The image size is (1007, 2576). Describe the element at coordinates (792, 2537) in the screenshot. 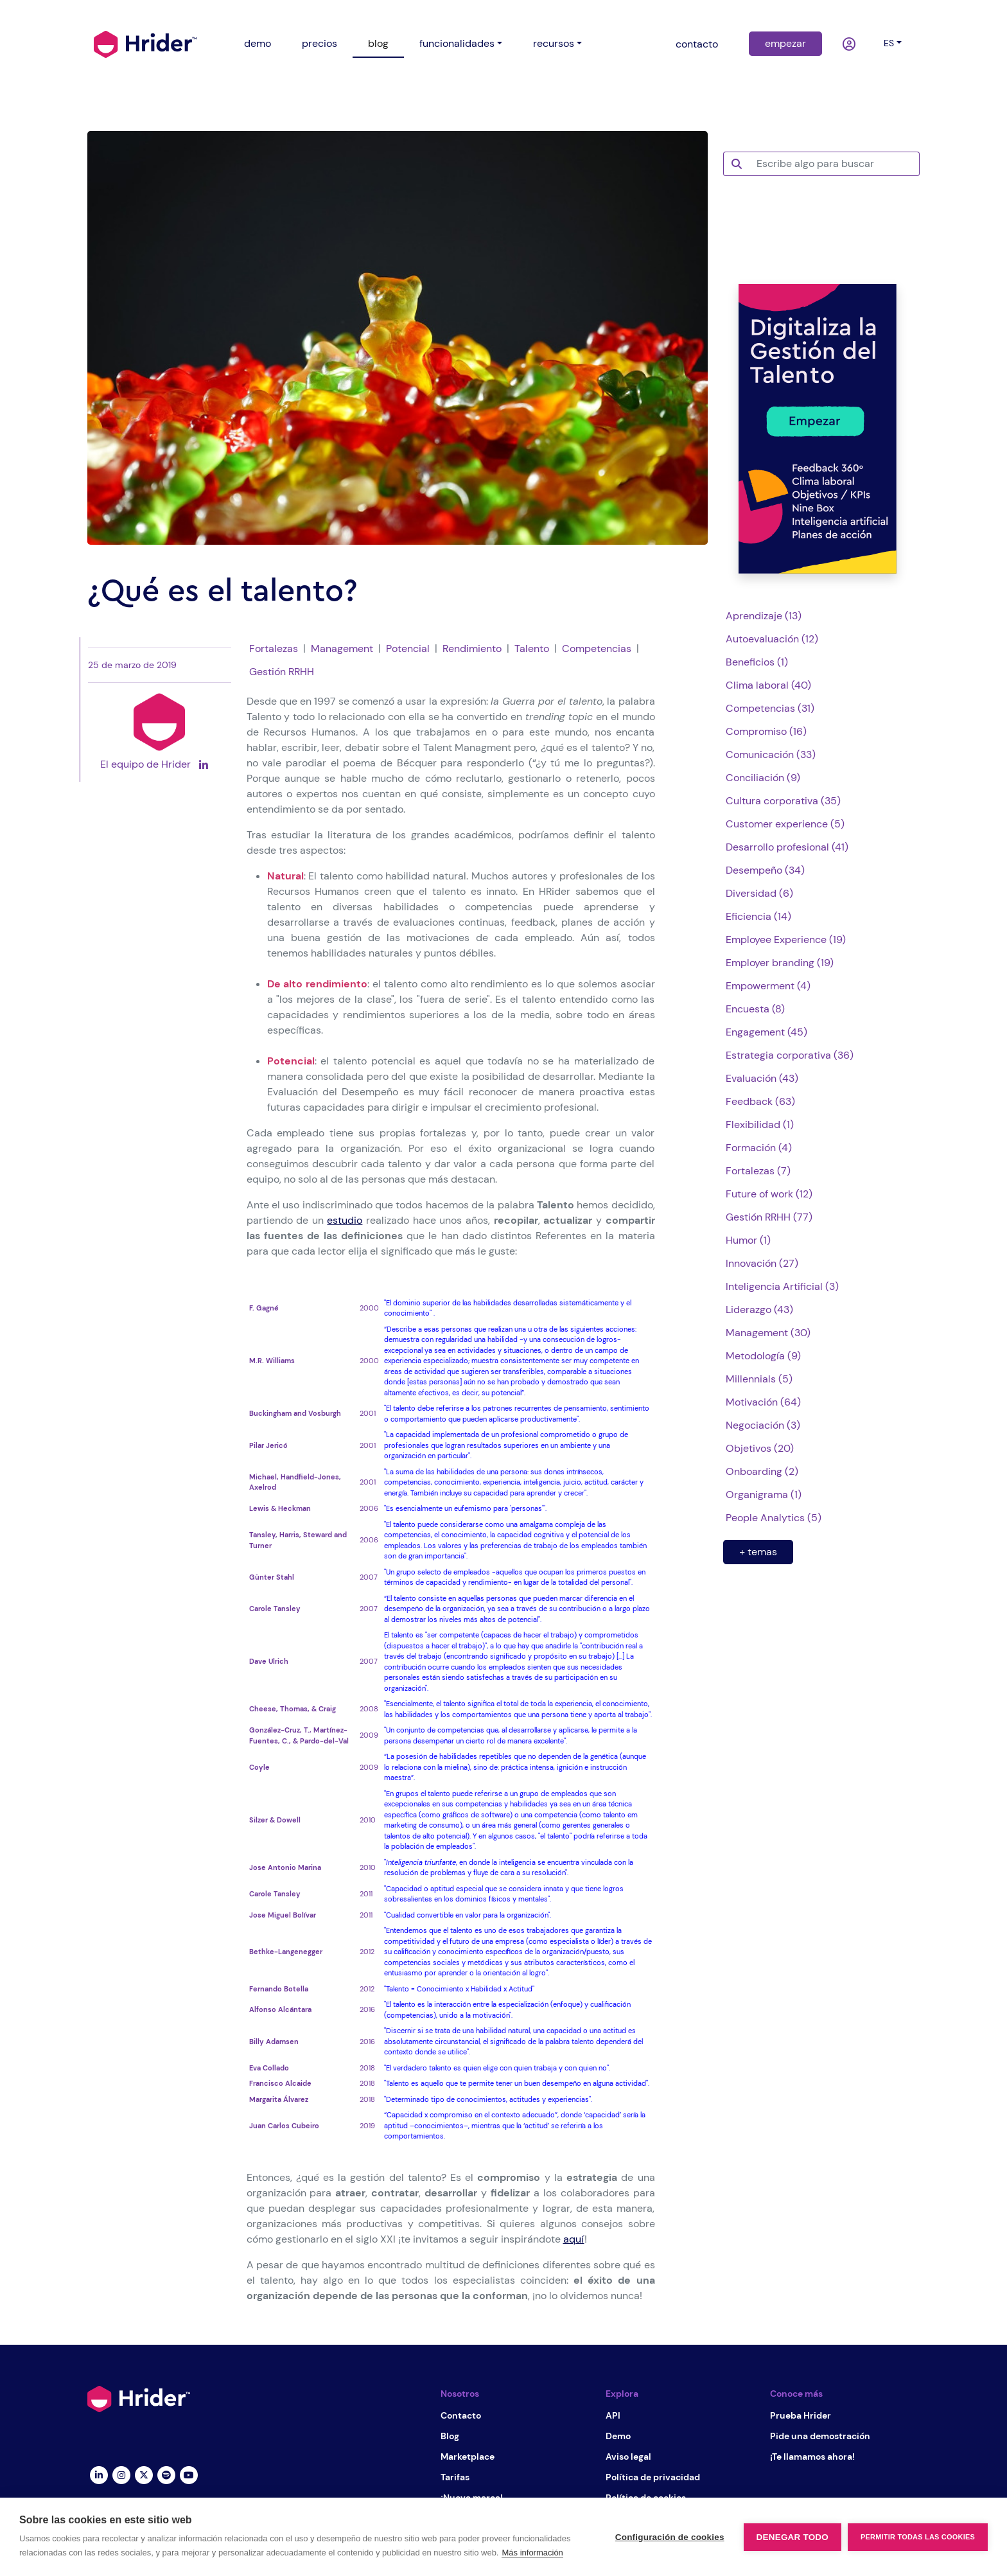

I see `Denegar todo` at that location.